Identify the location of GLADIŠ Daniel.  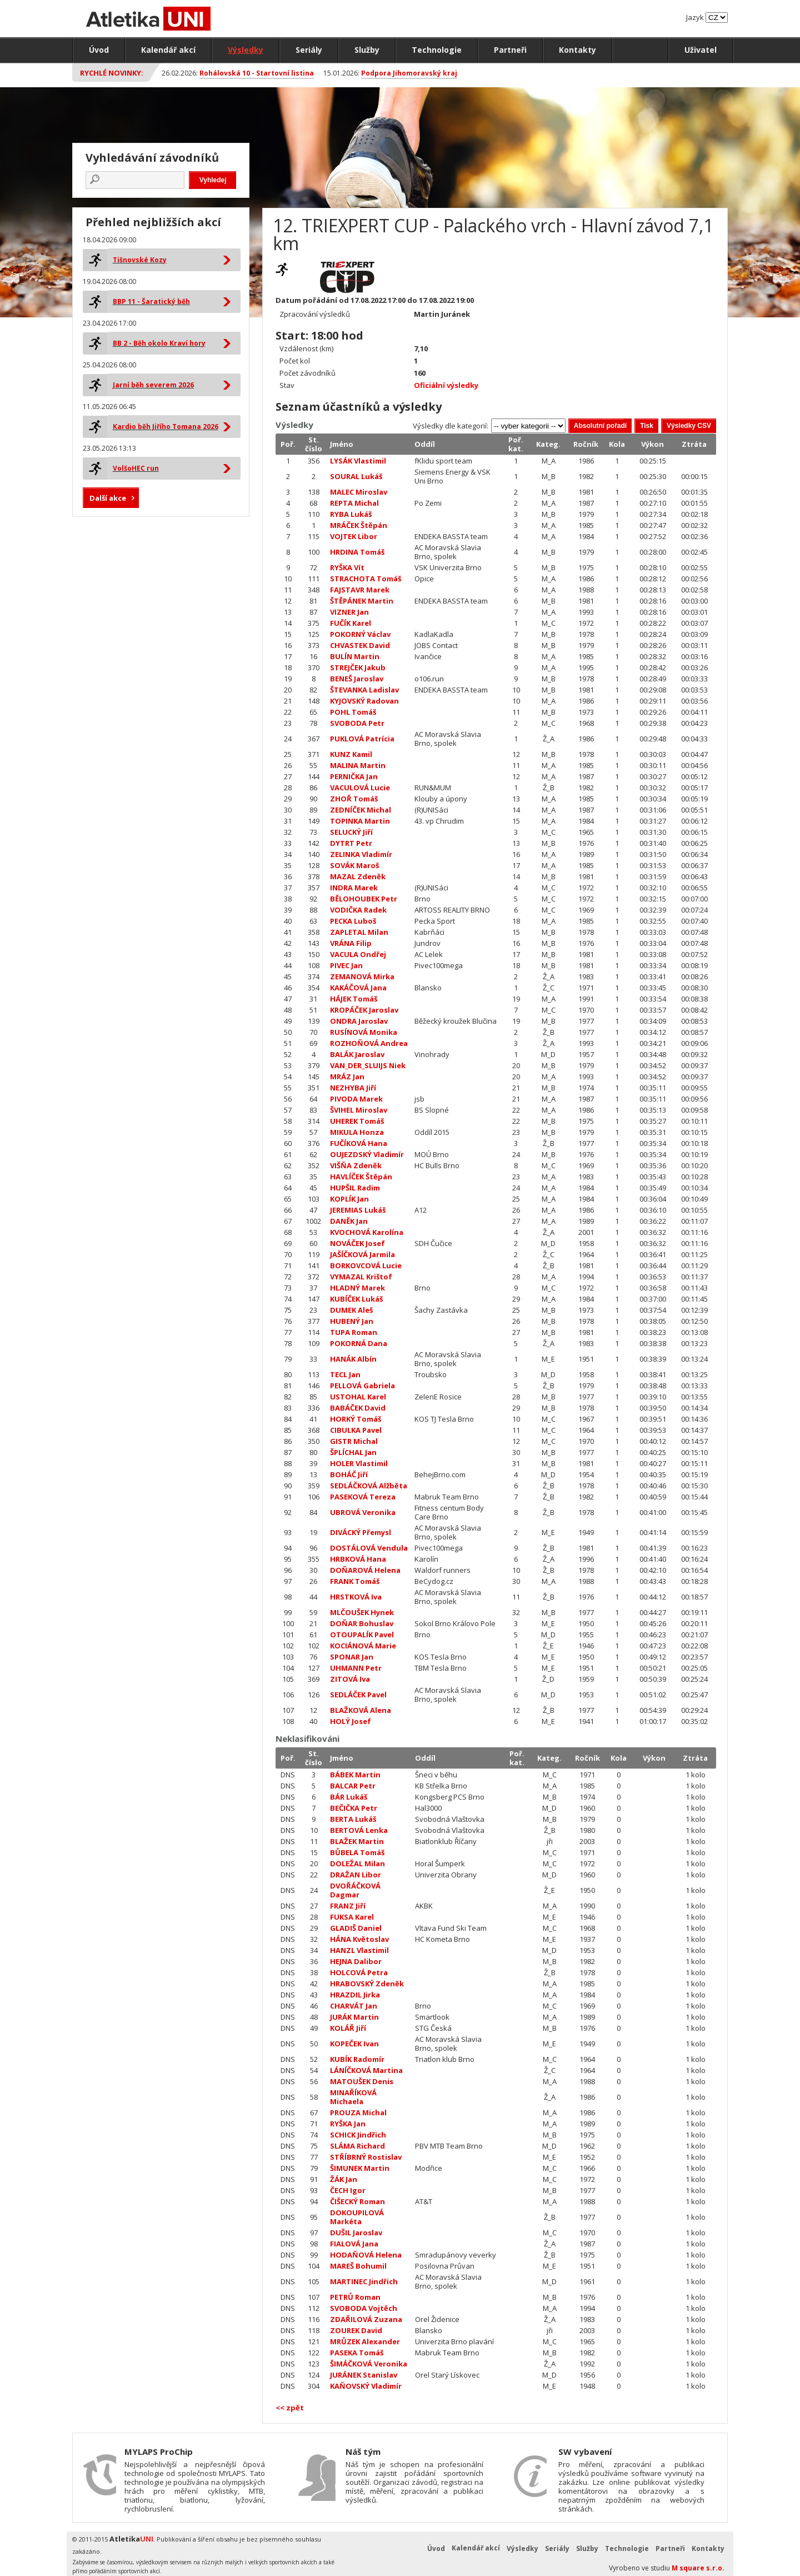
(356, 1928).